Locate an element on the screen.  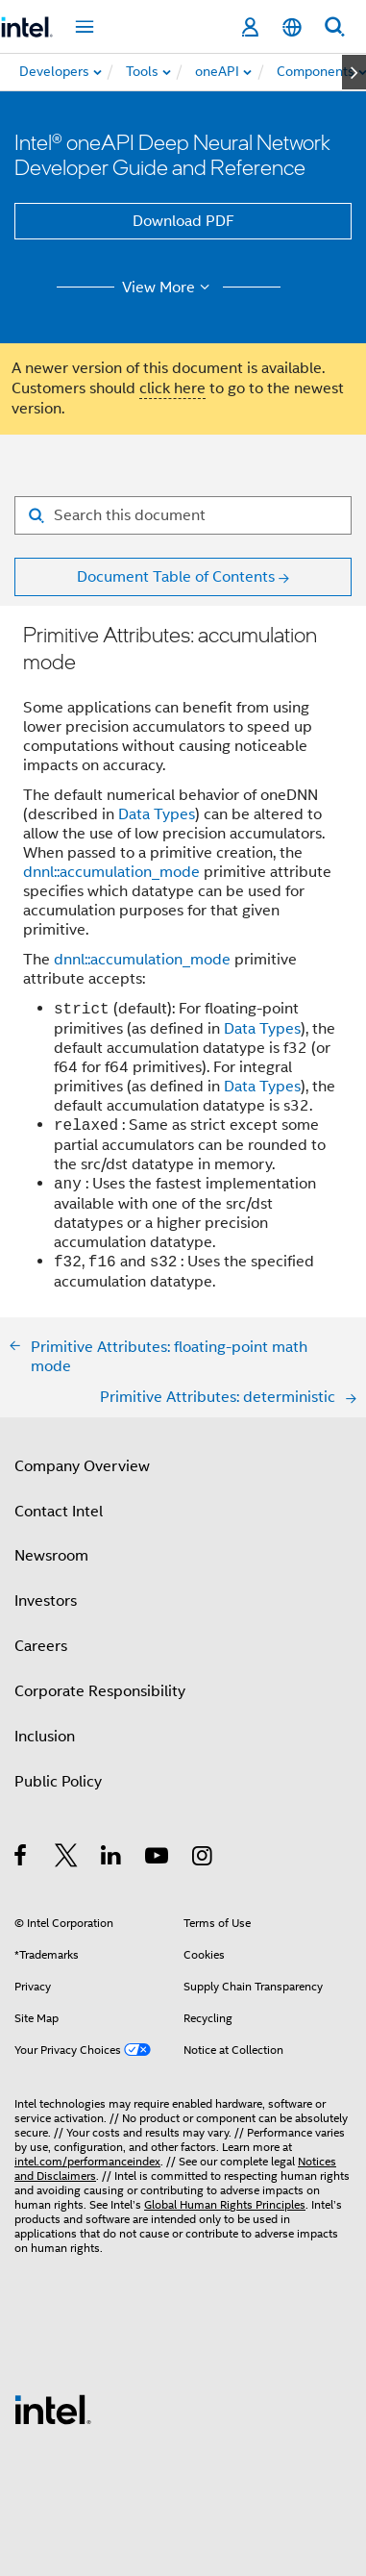
[Intel on Twitter] is located at coordinates (67, 1858).